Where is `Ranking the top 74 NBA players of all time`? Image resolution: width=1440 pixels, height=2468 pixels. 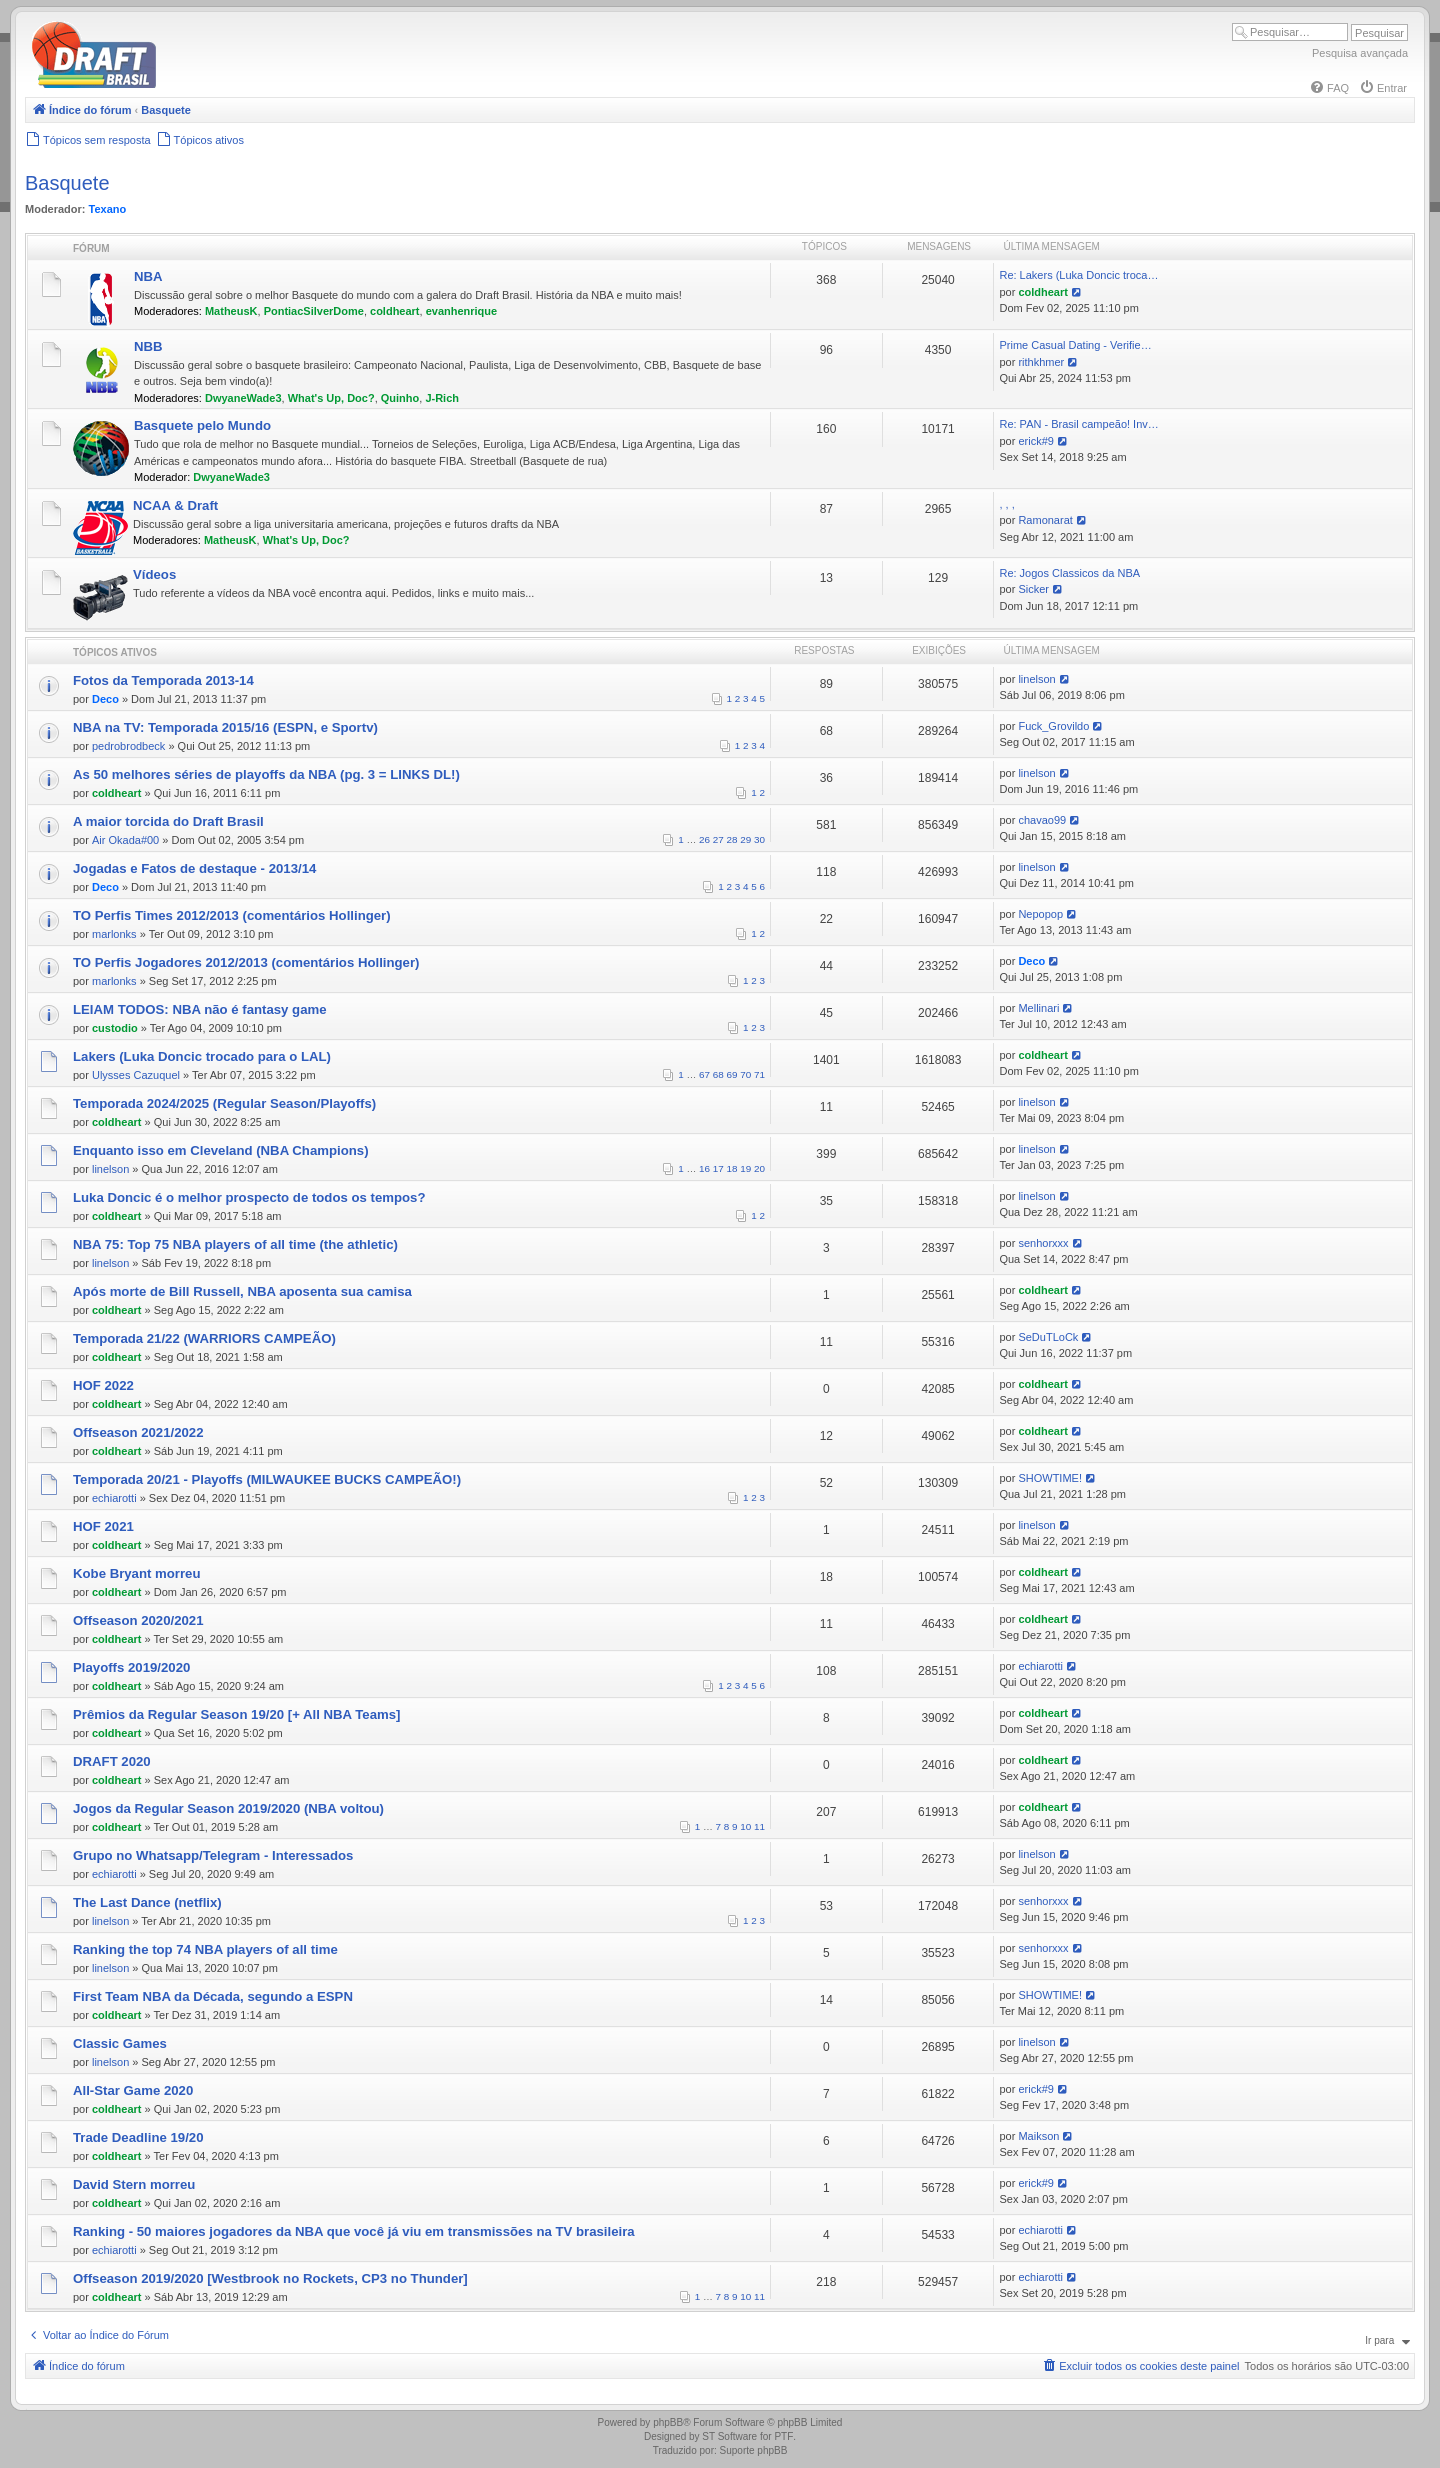 Ranking the top 74 NBA players of all time is located at coordinates (205, 1949).